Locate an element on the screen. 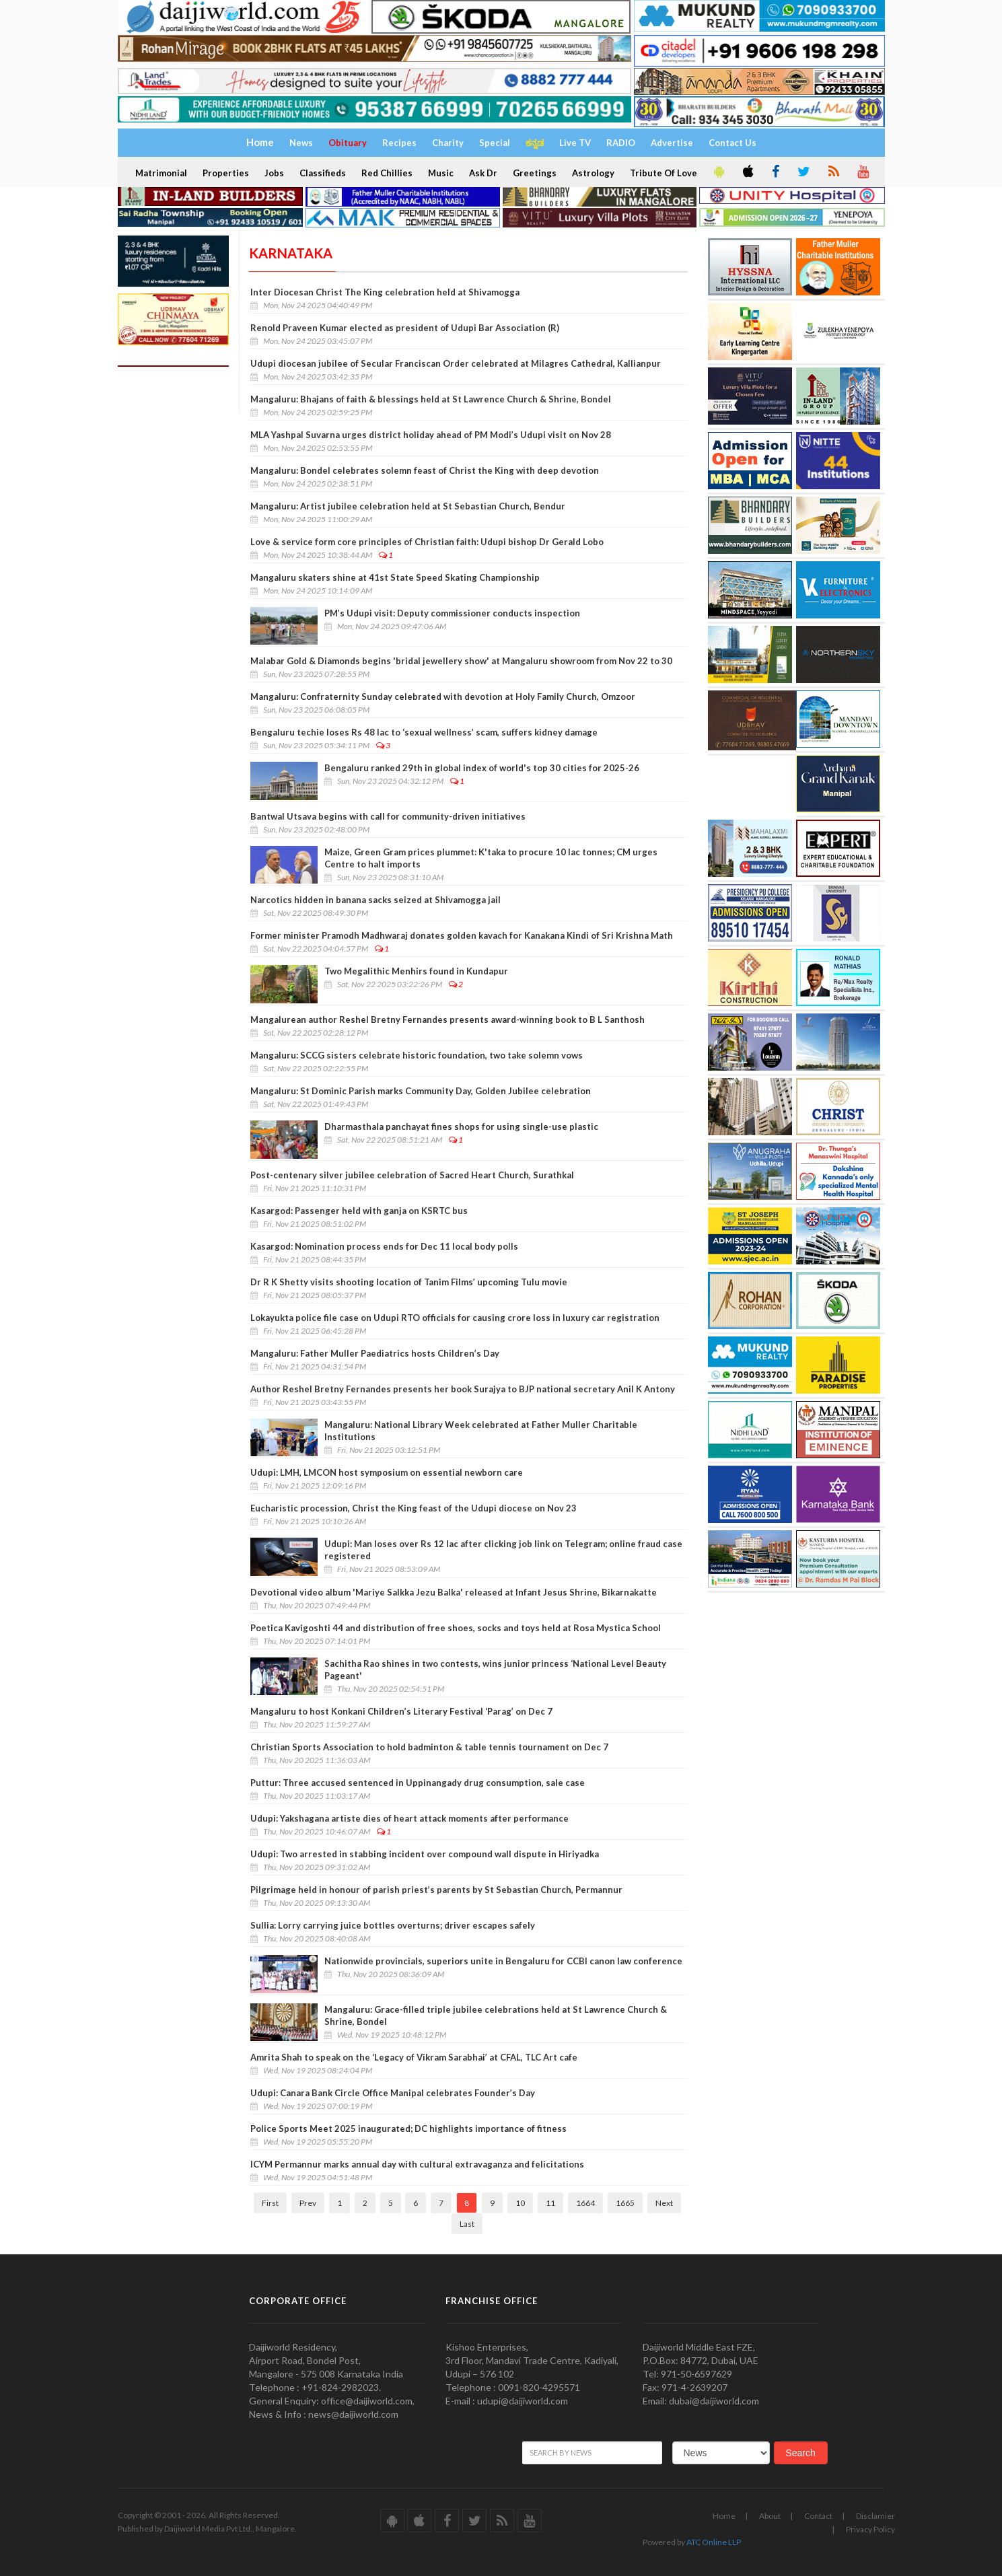  Contact Us is located at coordinates (732, 142).